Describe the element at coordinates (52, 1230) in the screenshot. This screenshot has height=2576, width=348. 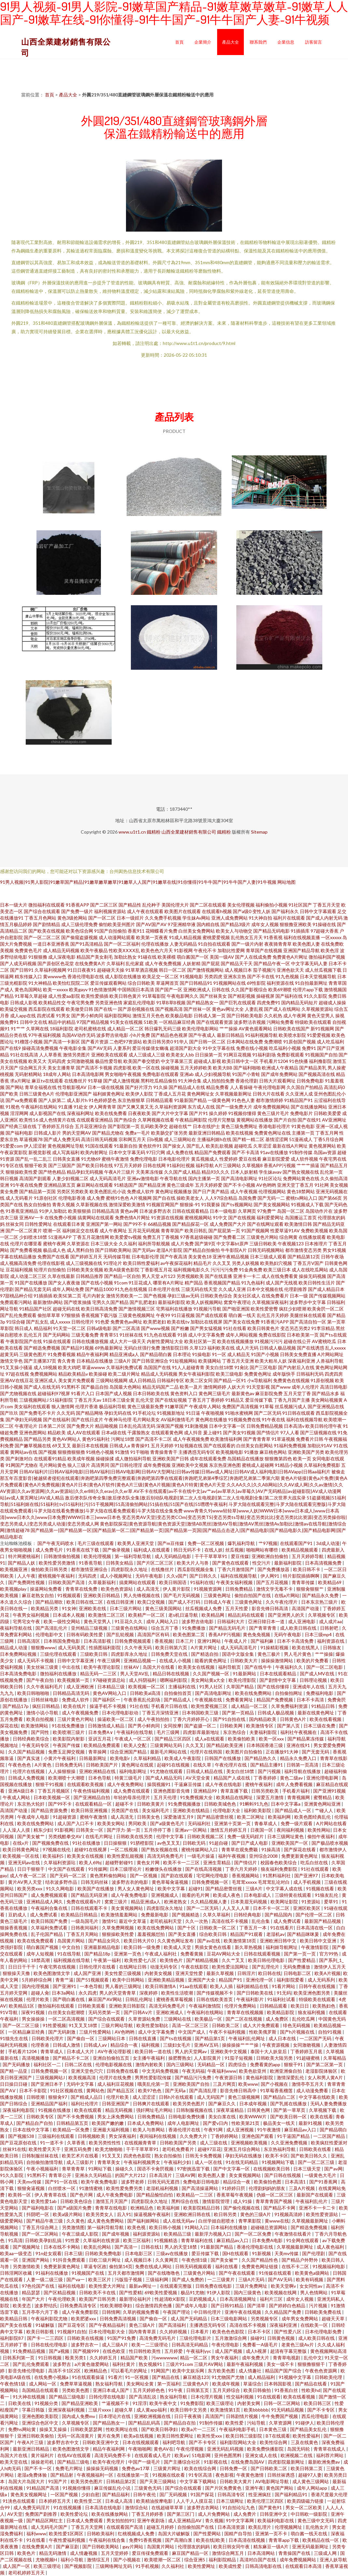
I see `喷潮一区` at that location.